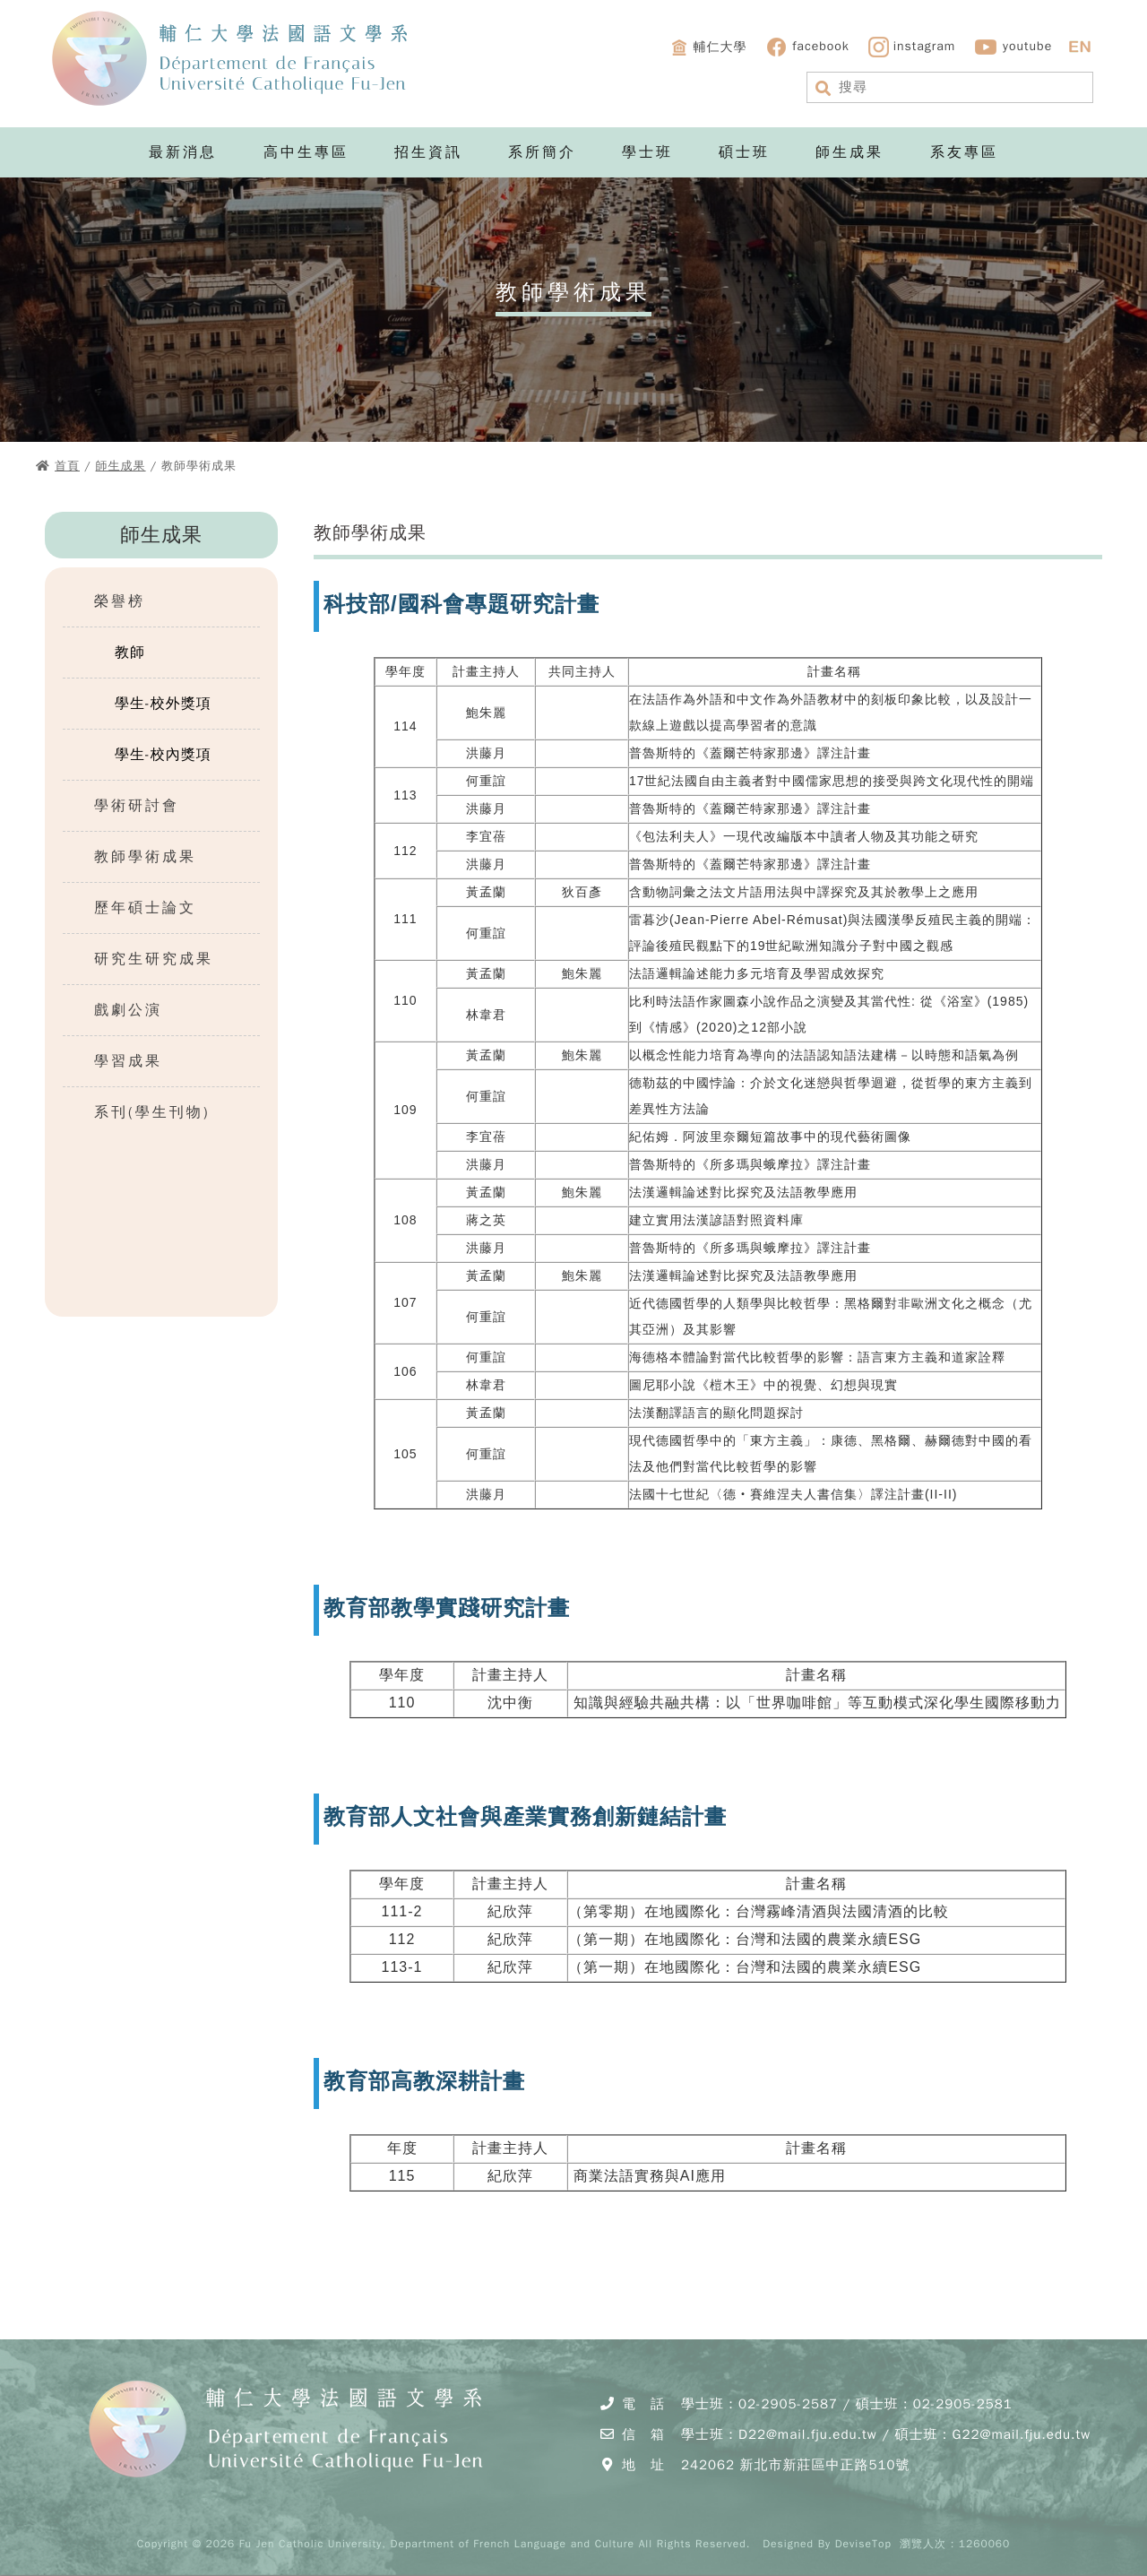 This screenshot has height=2576, width=1147. What do you see at coordinates (744, 152) in the screenshot?
I see `碩士班` at bounding box center [744, 152].